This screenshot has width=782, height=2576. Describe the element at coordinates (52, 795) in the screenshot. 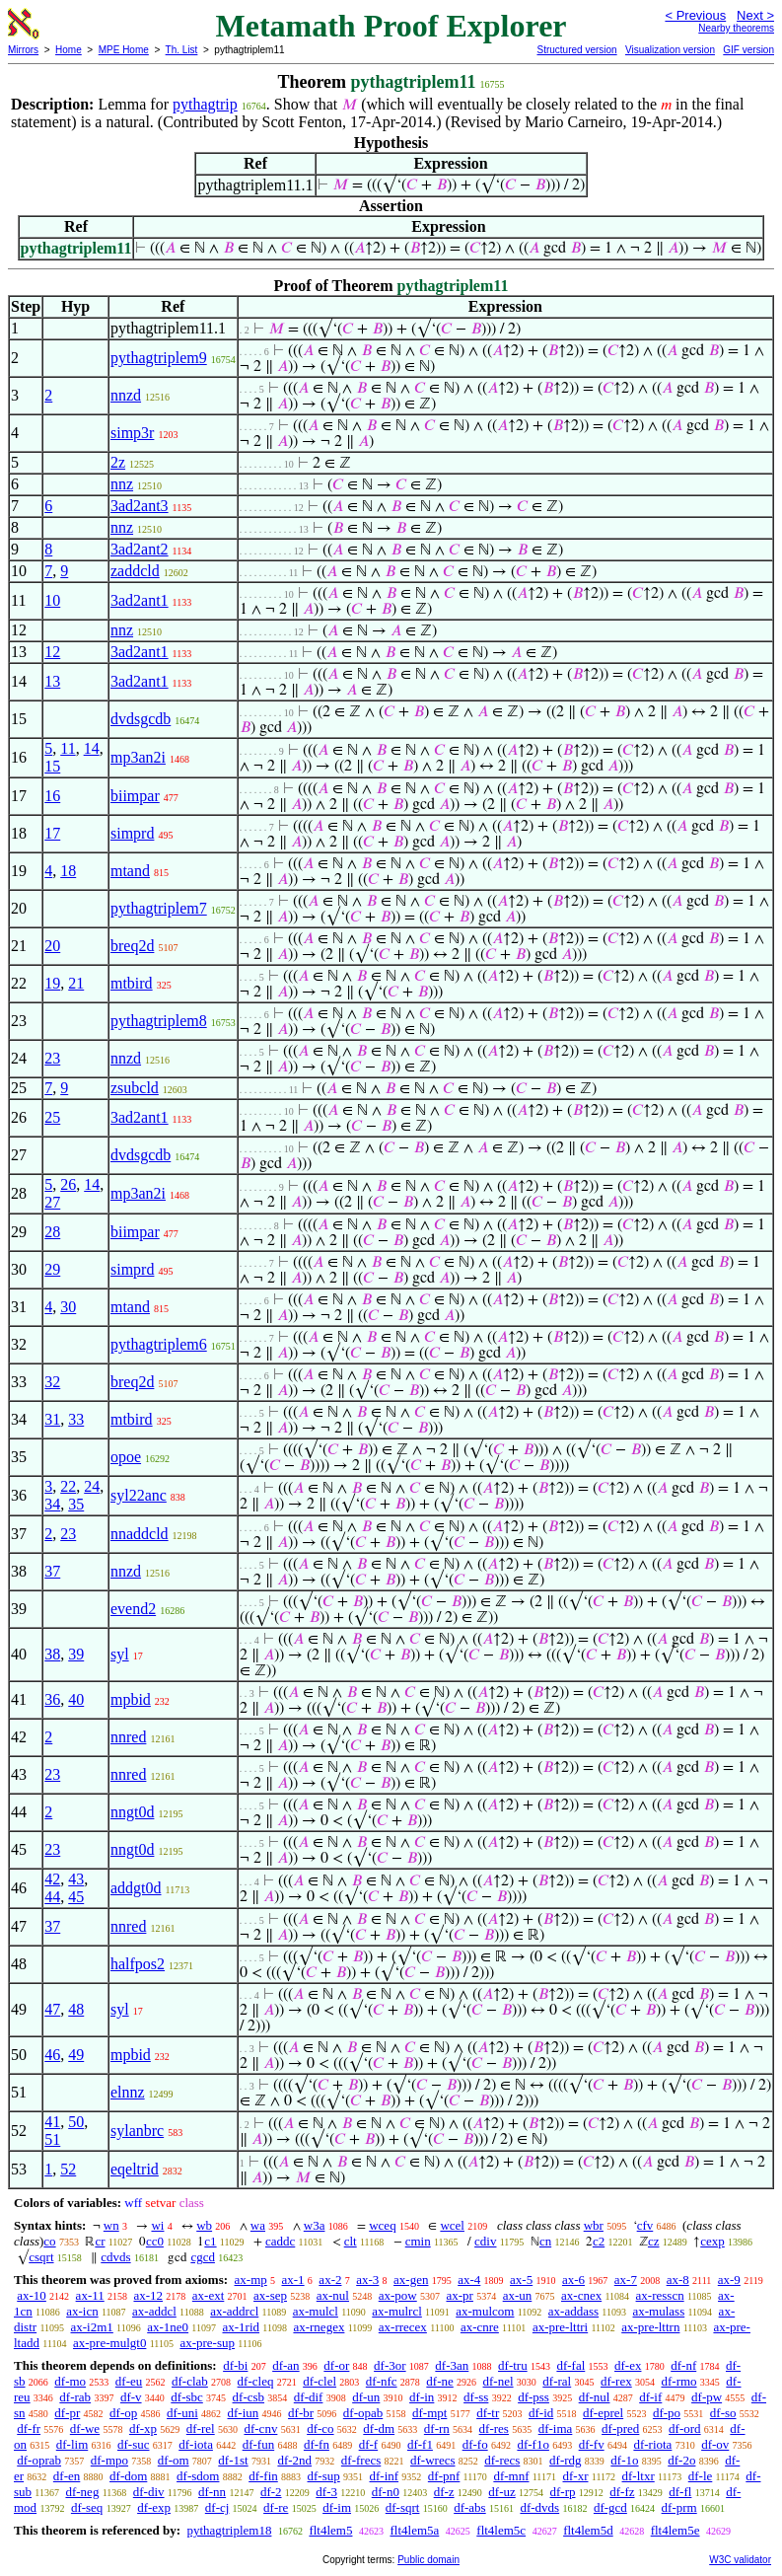

I see `16` at that location.